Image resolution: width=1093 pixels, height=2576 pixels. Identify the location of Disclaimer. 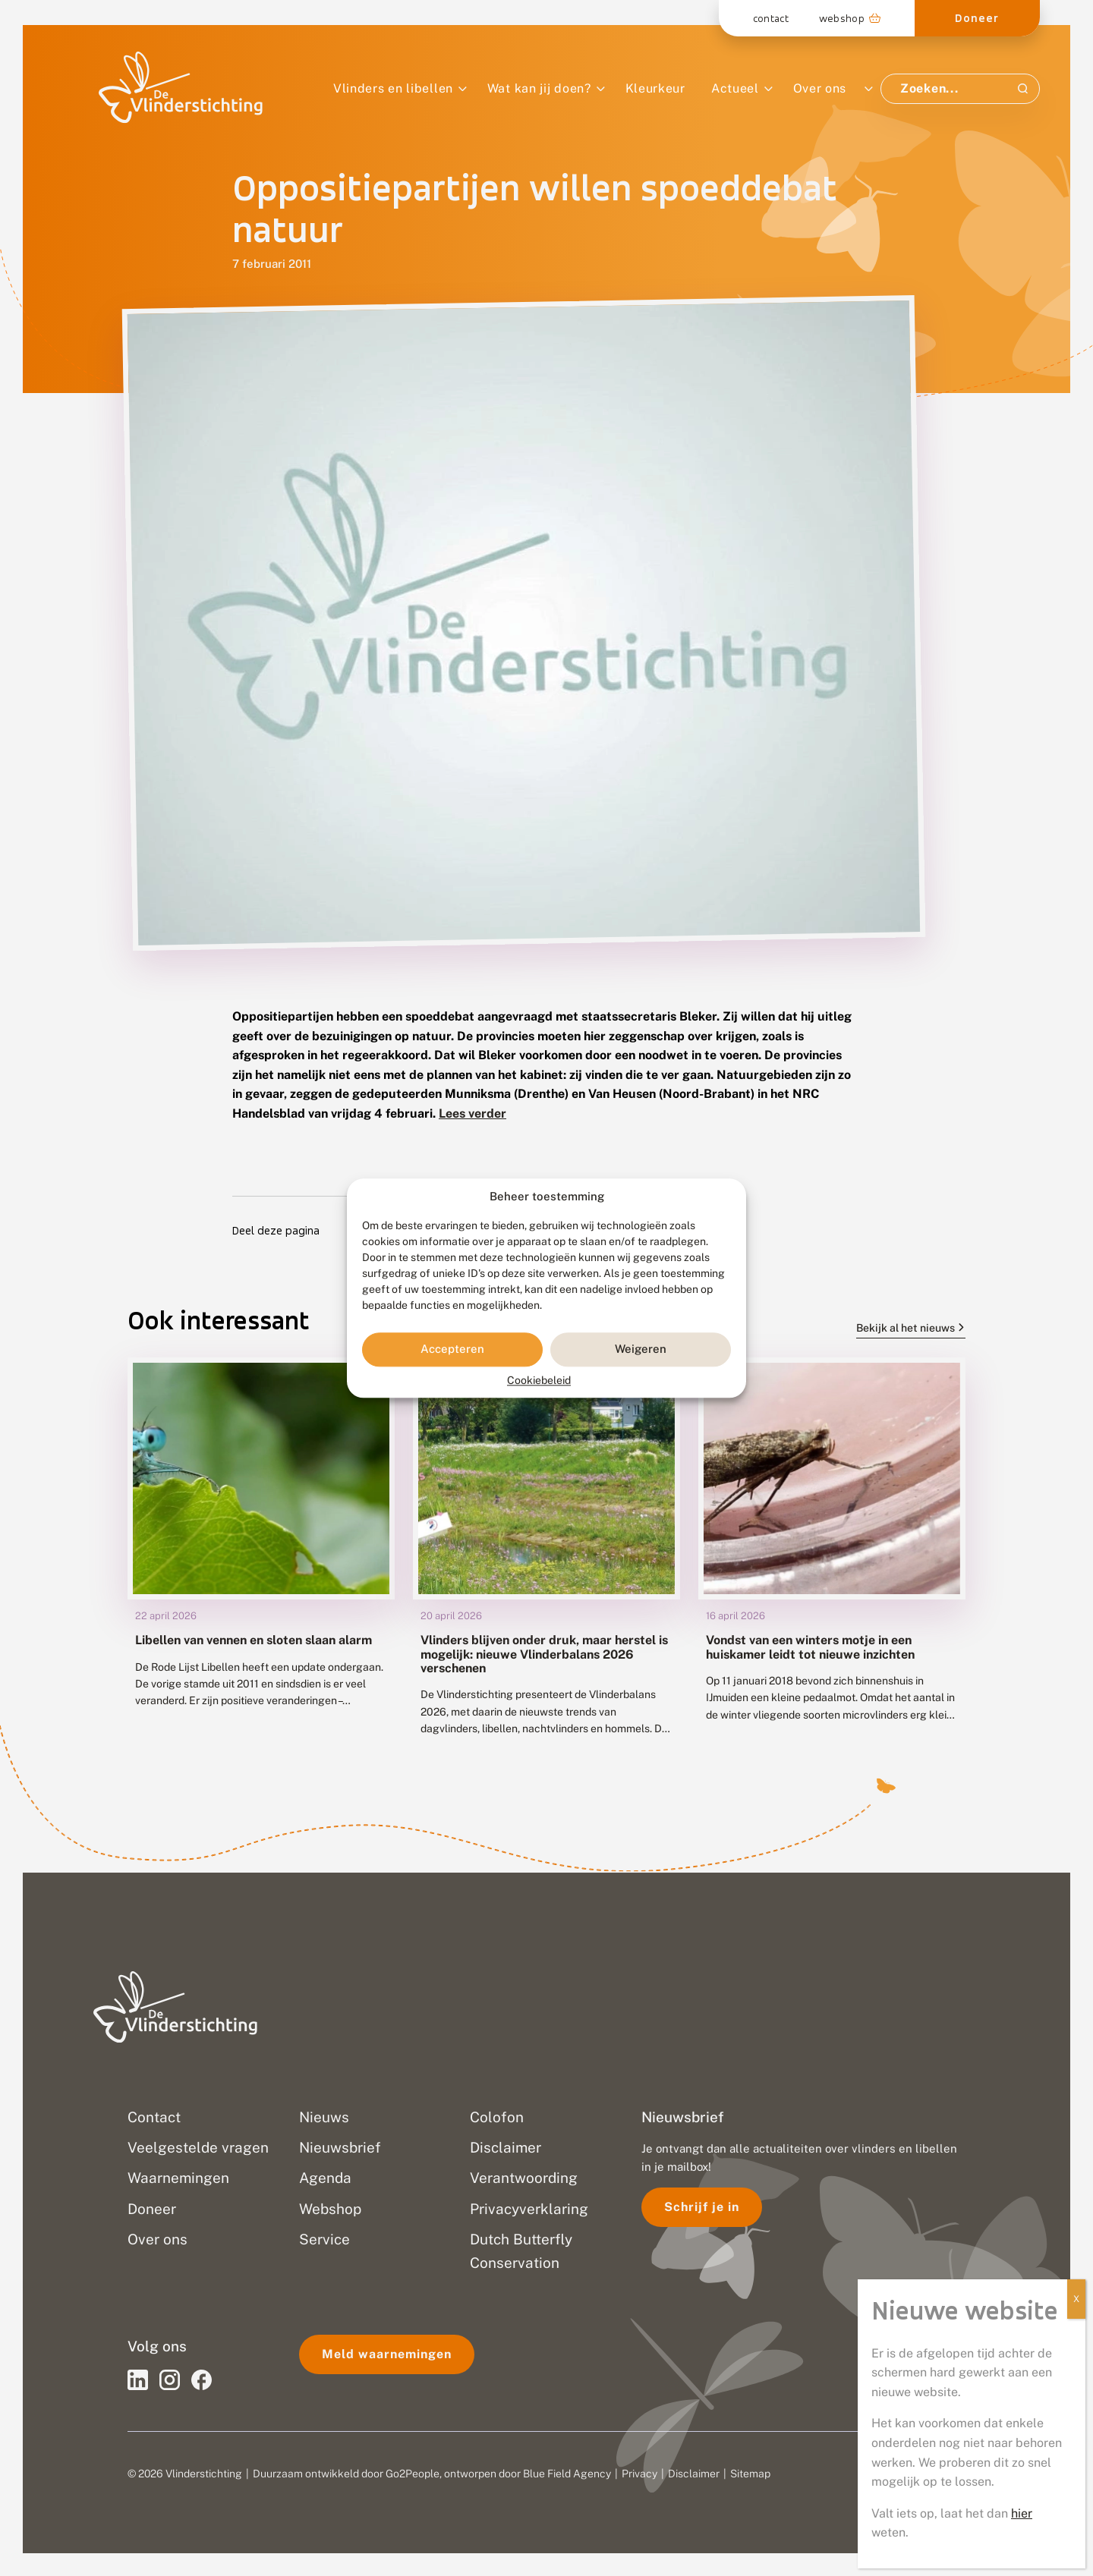
(694, 2473).